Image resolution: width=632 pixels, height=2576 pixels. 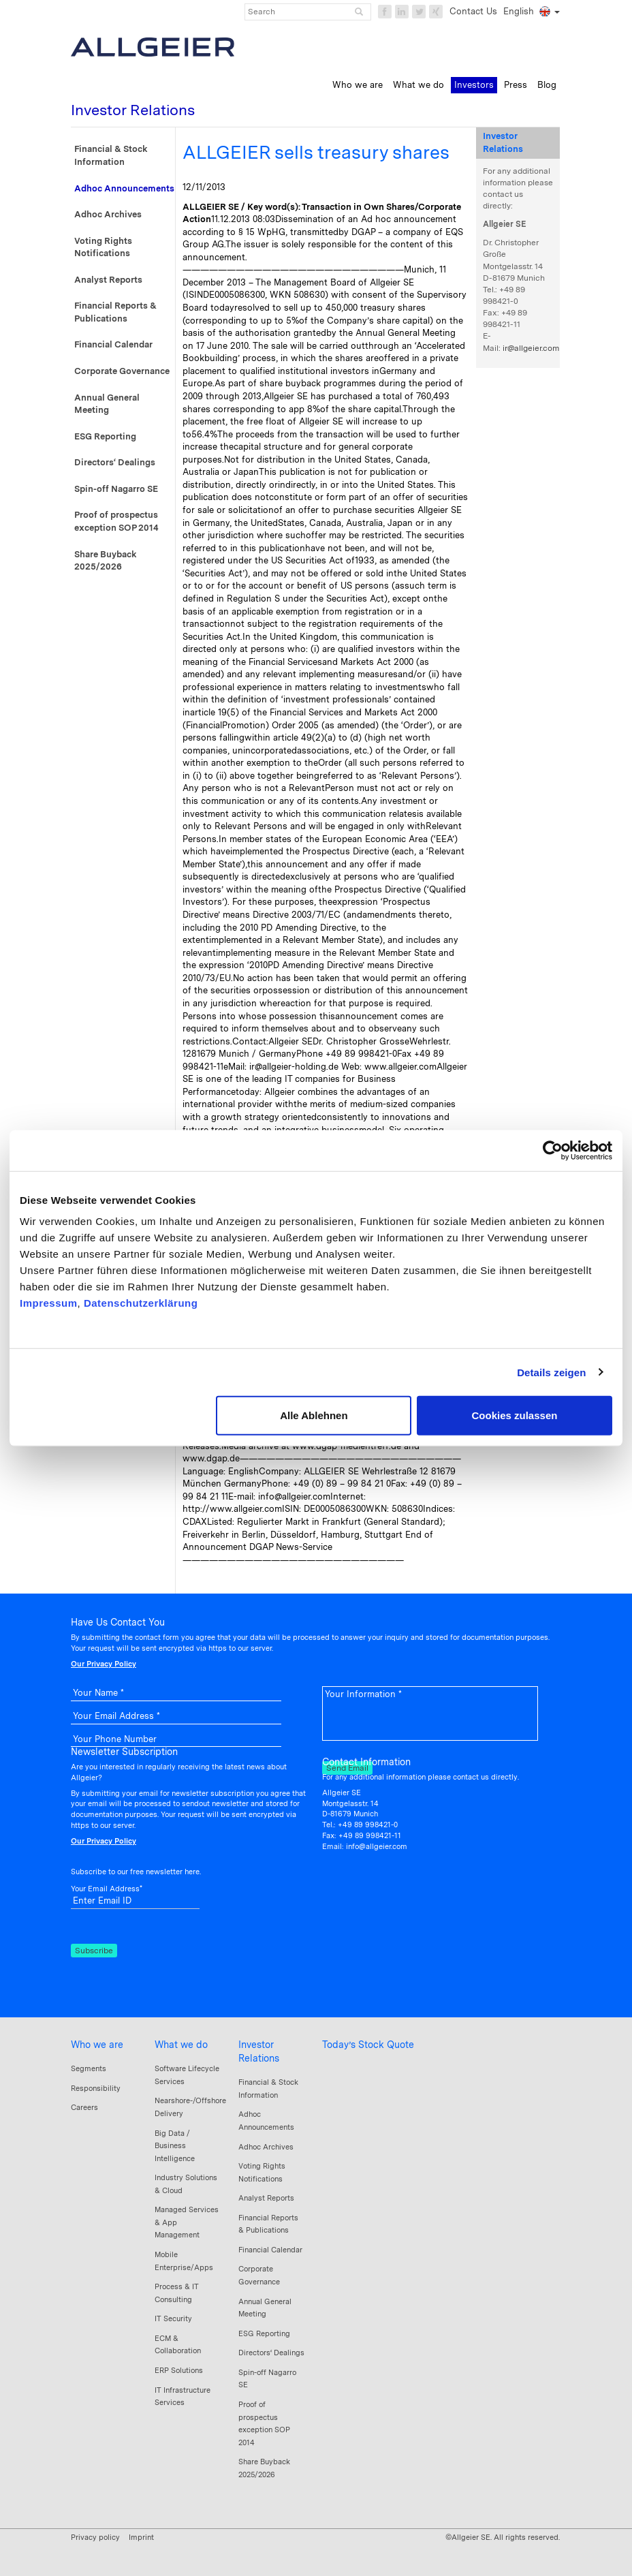 I want to click on Share Buyback 2025/2026, so click(x=105, y=560).